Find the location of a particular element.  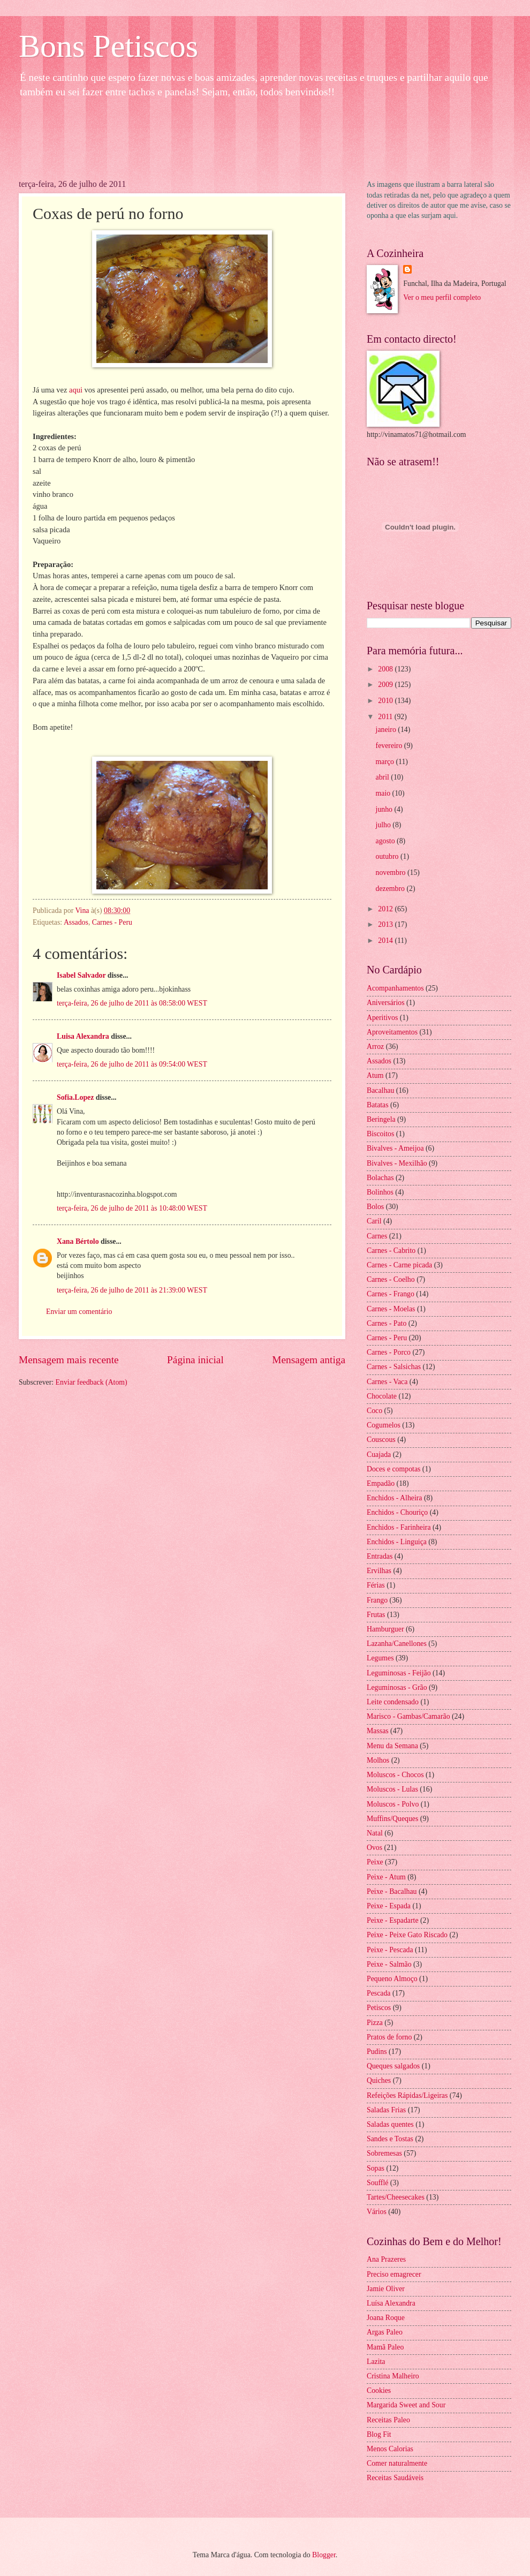

terça-feira, 26 de julho de 2011 às 21:39:00 WEST is located at coordinates (132, 1290).